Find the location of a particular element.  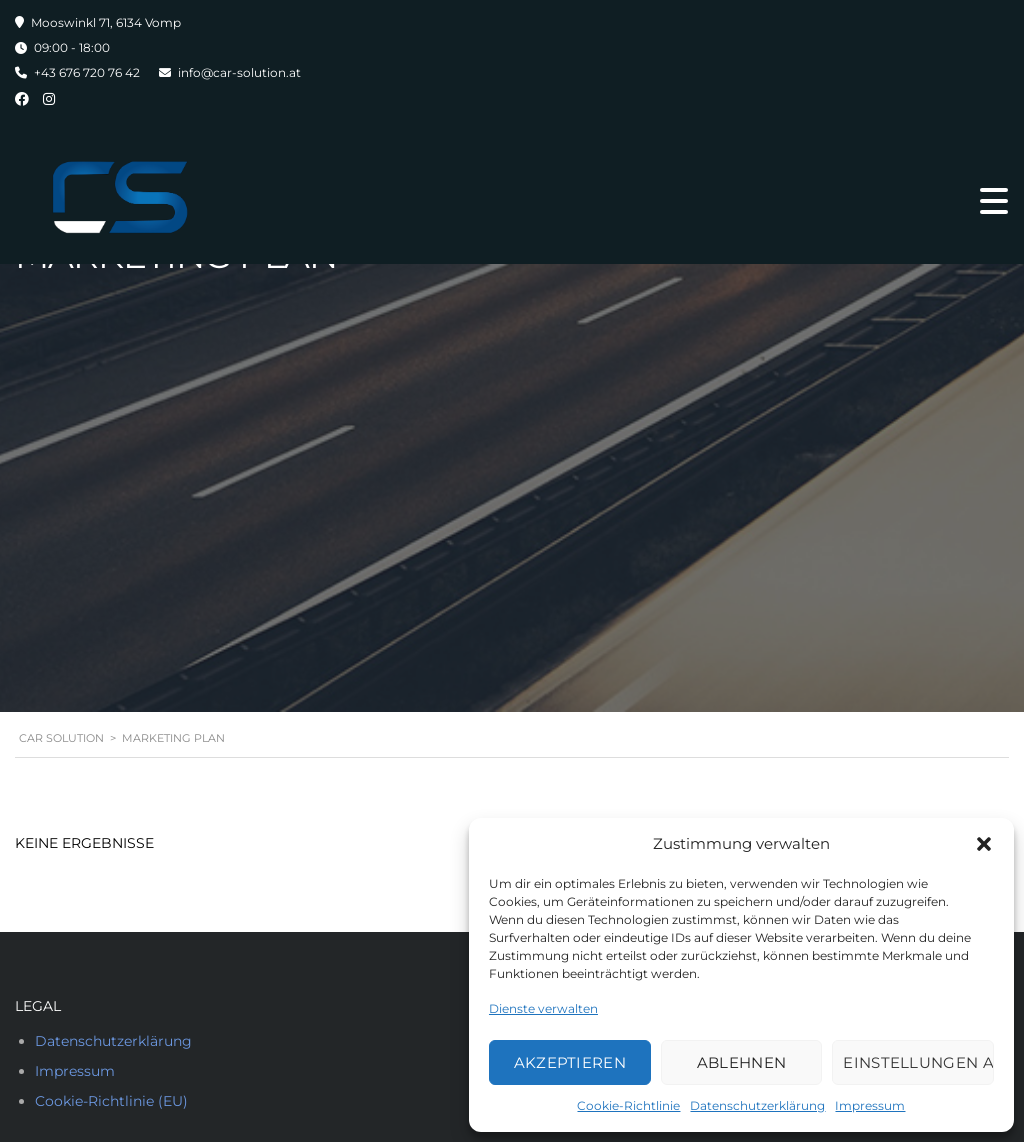

Impressum is located at coordinates (870, 1105).